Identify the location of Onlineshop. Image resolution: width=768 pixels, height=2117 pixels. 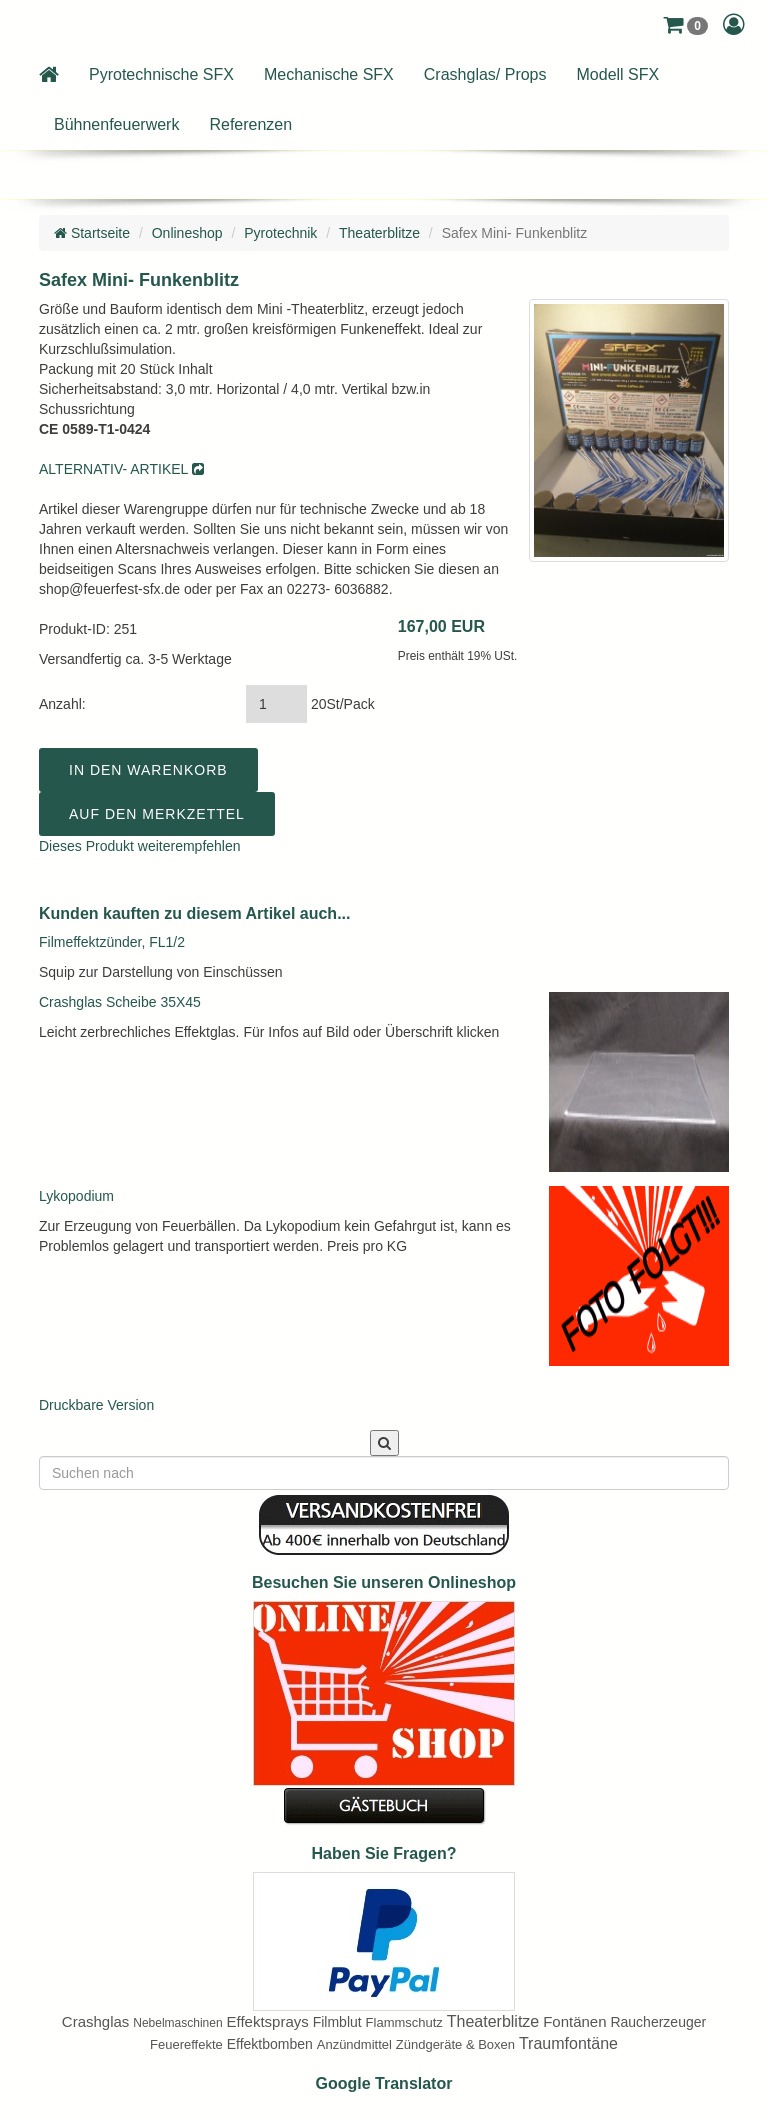
(187, 233).